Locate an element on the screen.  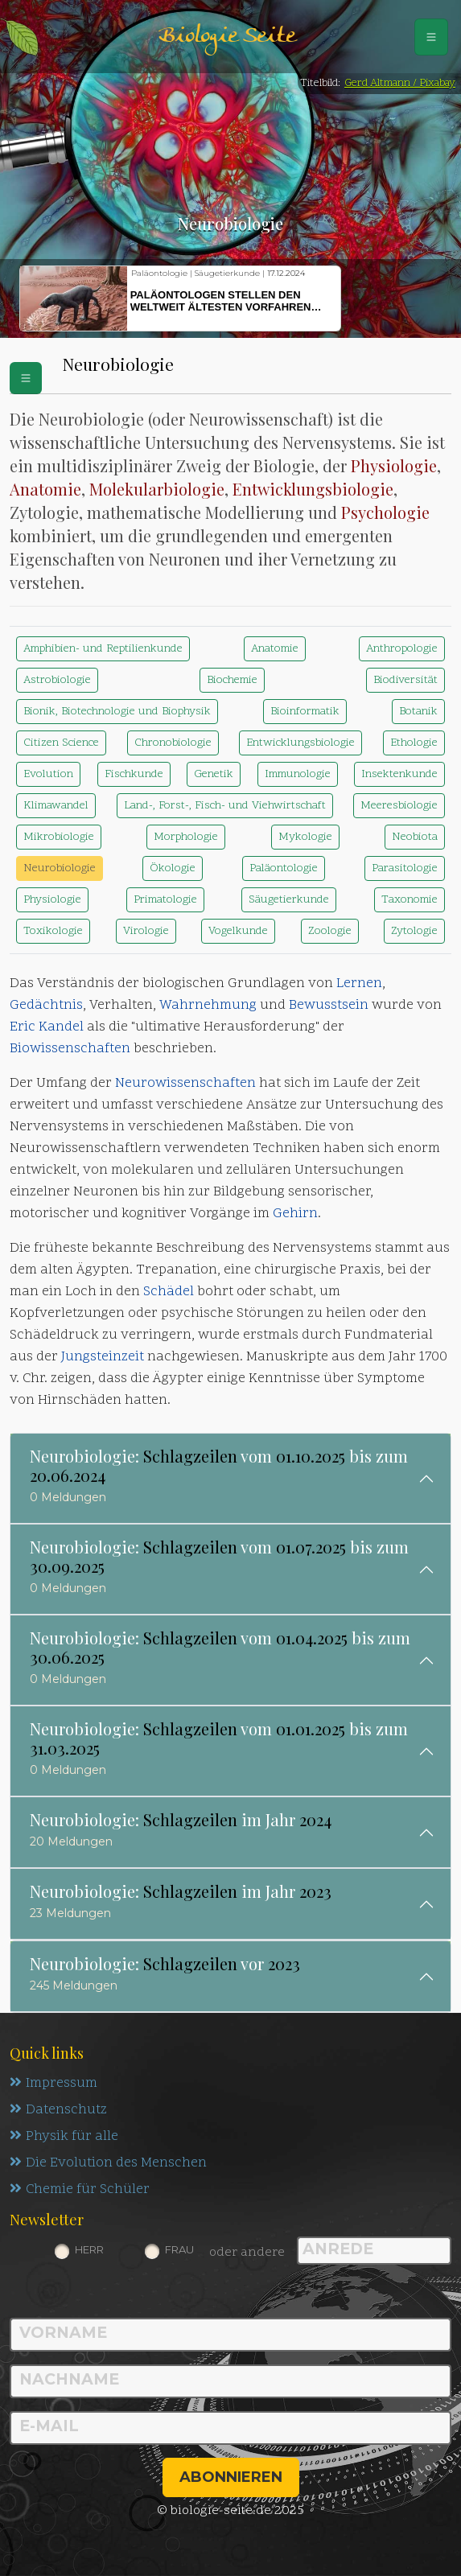
Bionik, Biotechnologie und Biophysik is located at coordinates (117, 711).